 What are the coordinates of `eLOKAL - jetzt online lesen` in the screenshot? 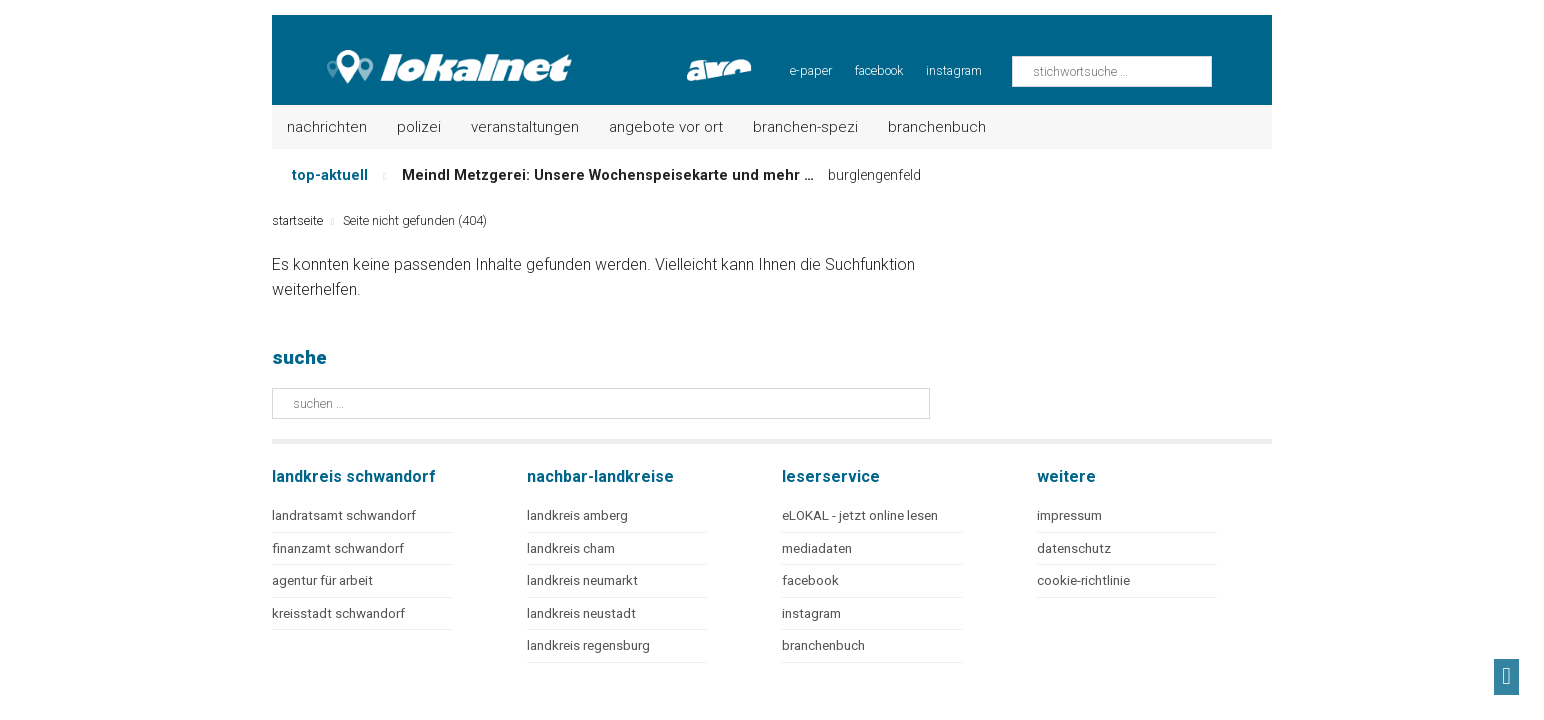 It's located at (860, 515).